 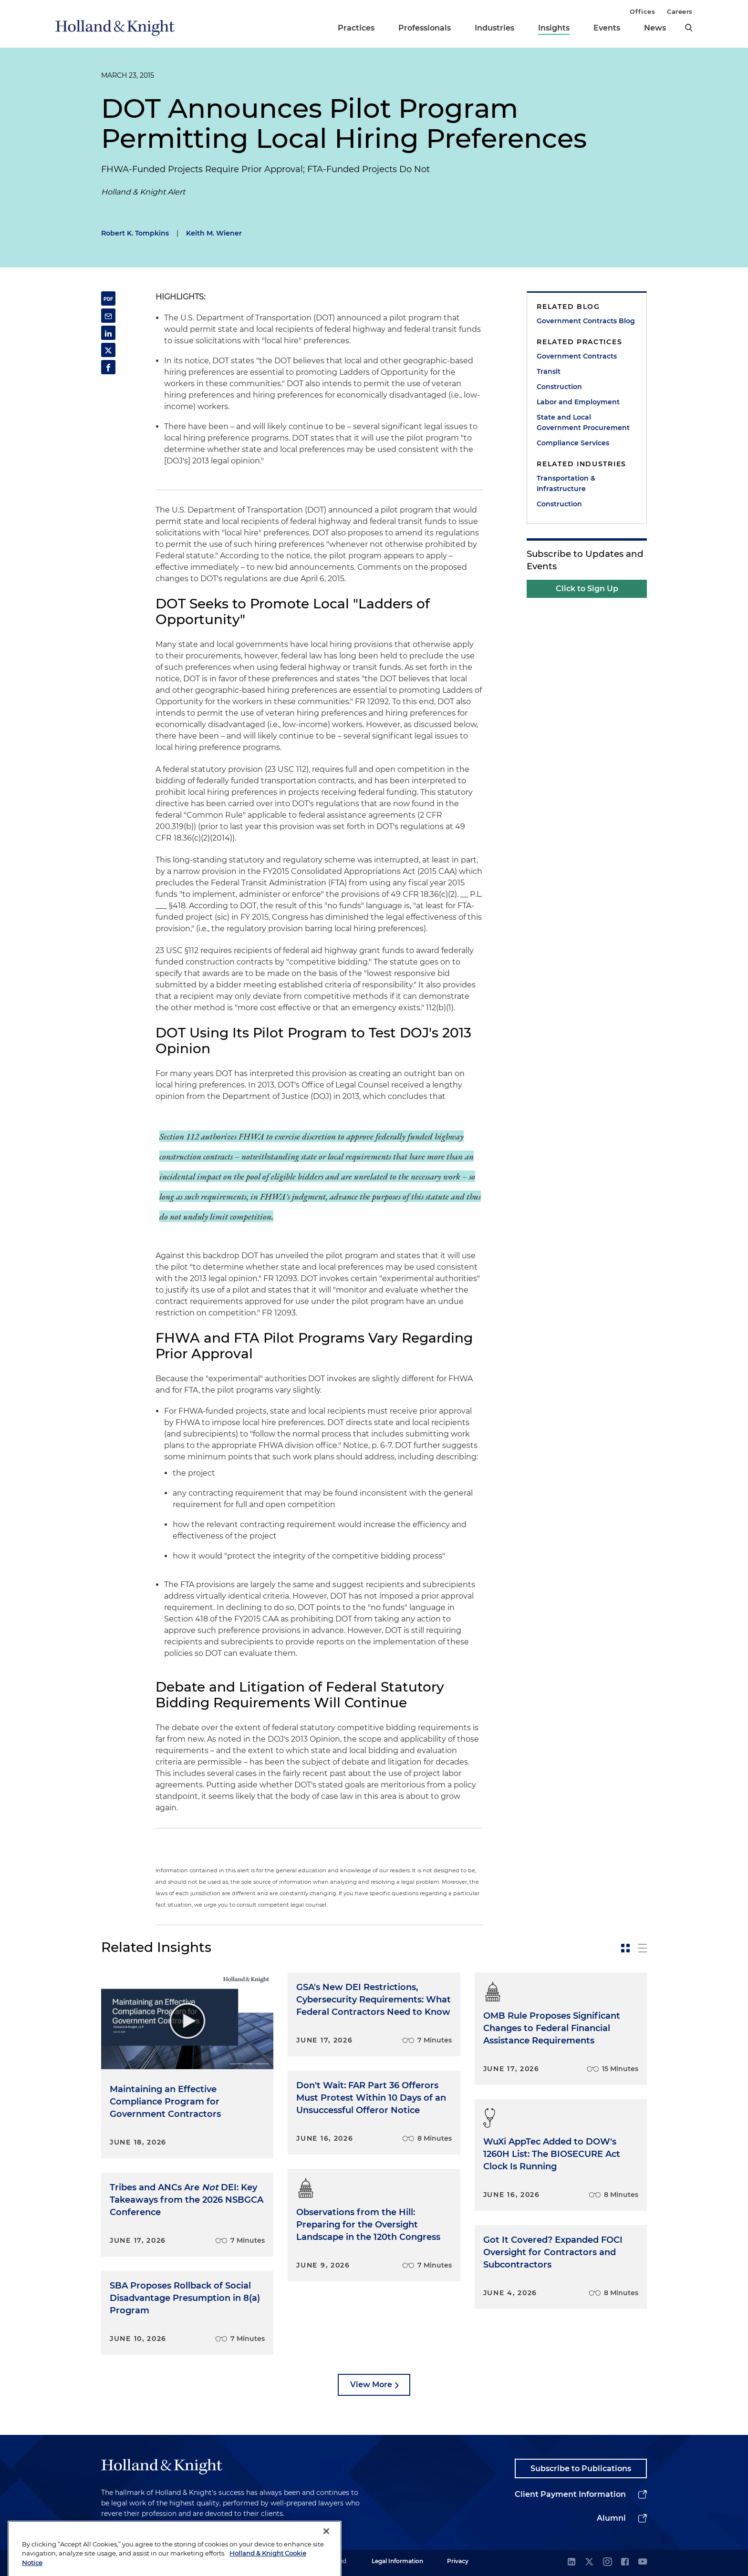 What do you see at coordinates (578, 402) in the screenshot?
I see `Labor and Employment` at bounding box center [578, 402].